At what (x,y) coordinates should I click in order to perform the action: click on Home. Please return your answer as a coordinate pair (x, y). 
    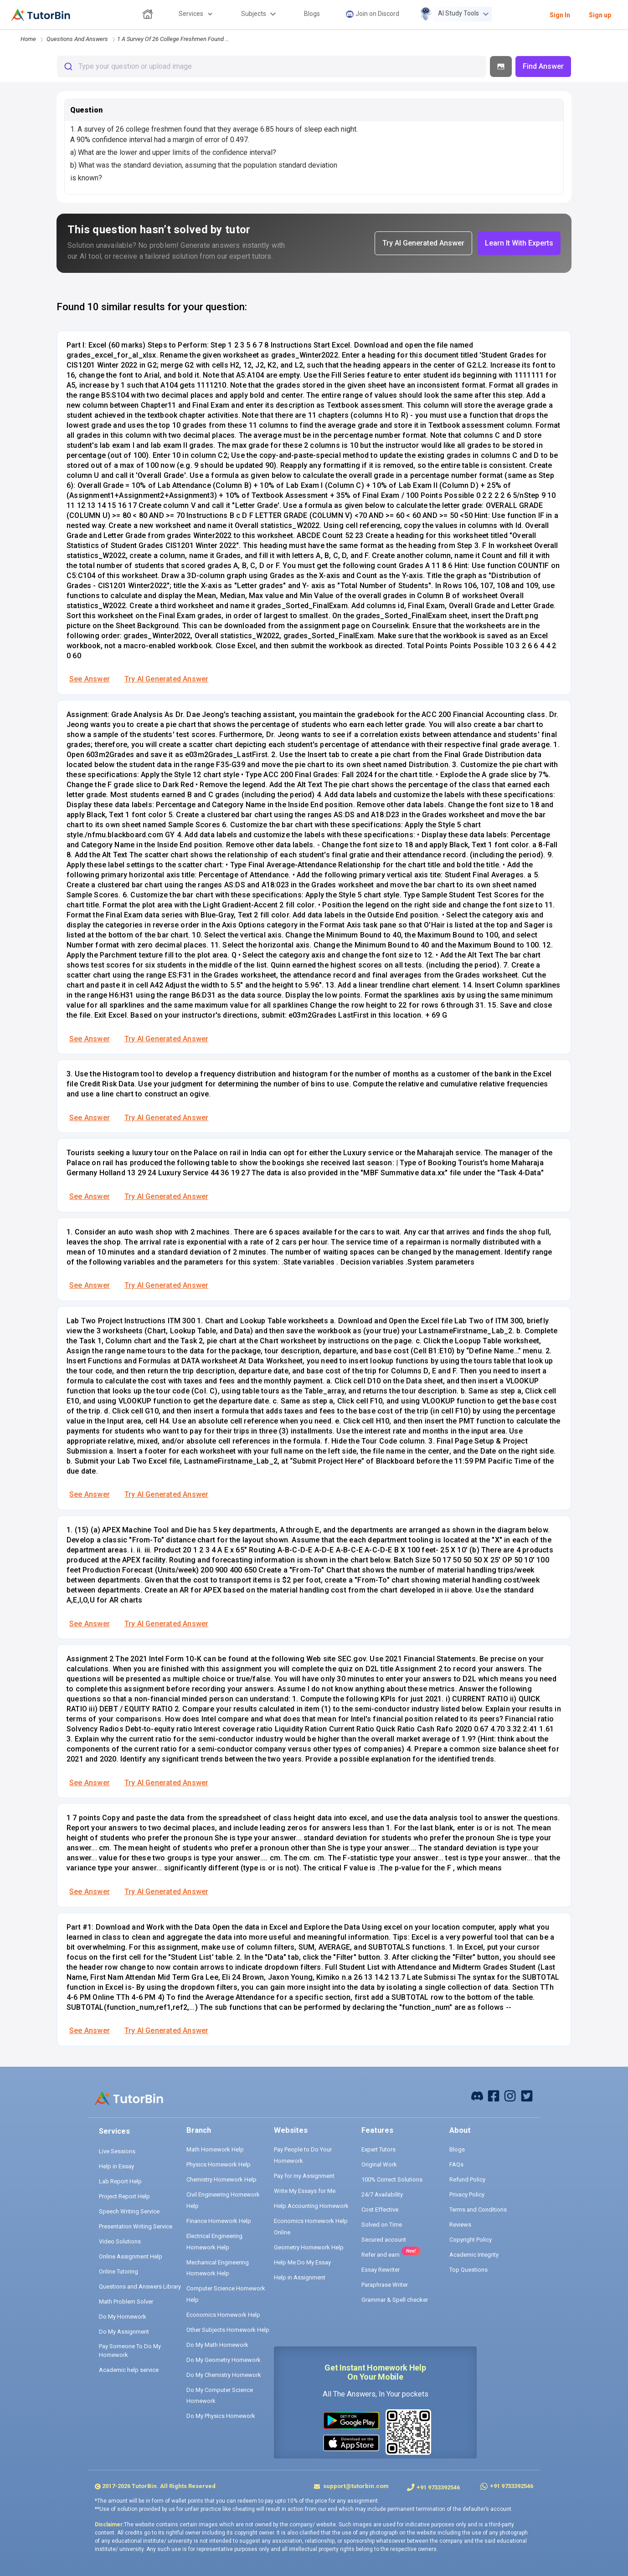
    Looking at the image, I should click on (28, 39).